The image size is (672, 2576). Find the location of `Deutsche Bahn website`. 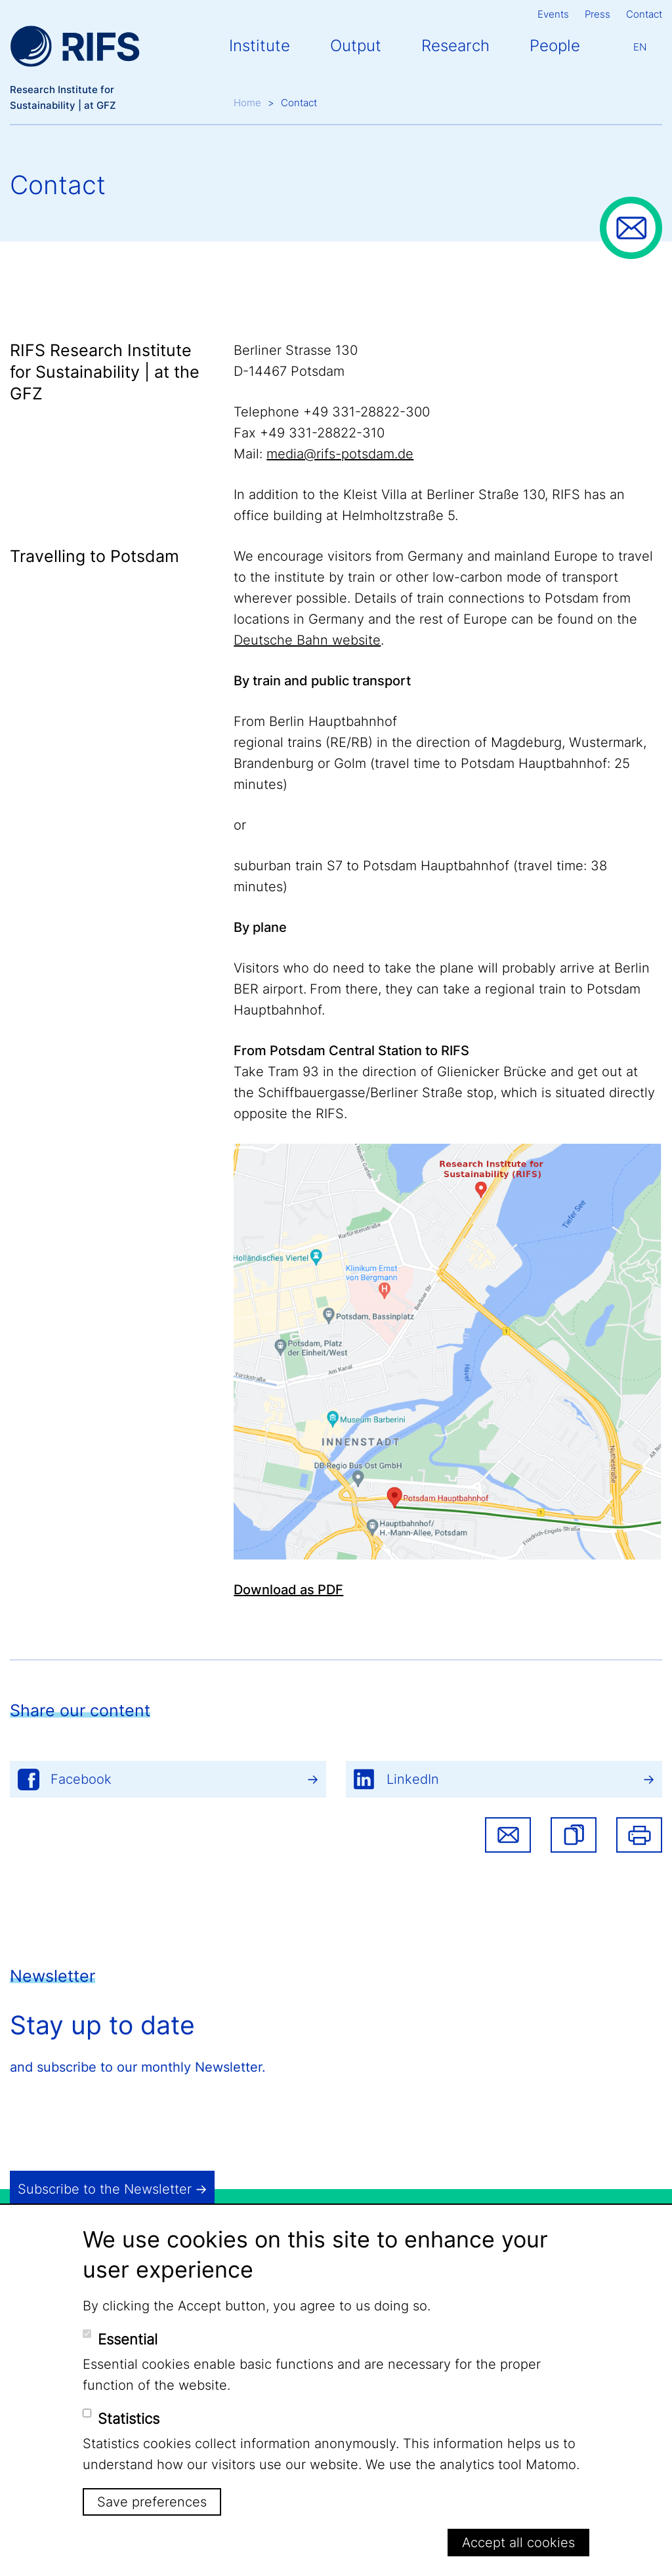

Deutsche Bahn website is located at coordinates (307, 640).